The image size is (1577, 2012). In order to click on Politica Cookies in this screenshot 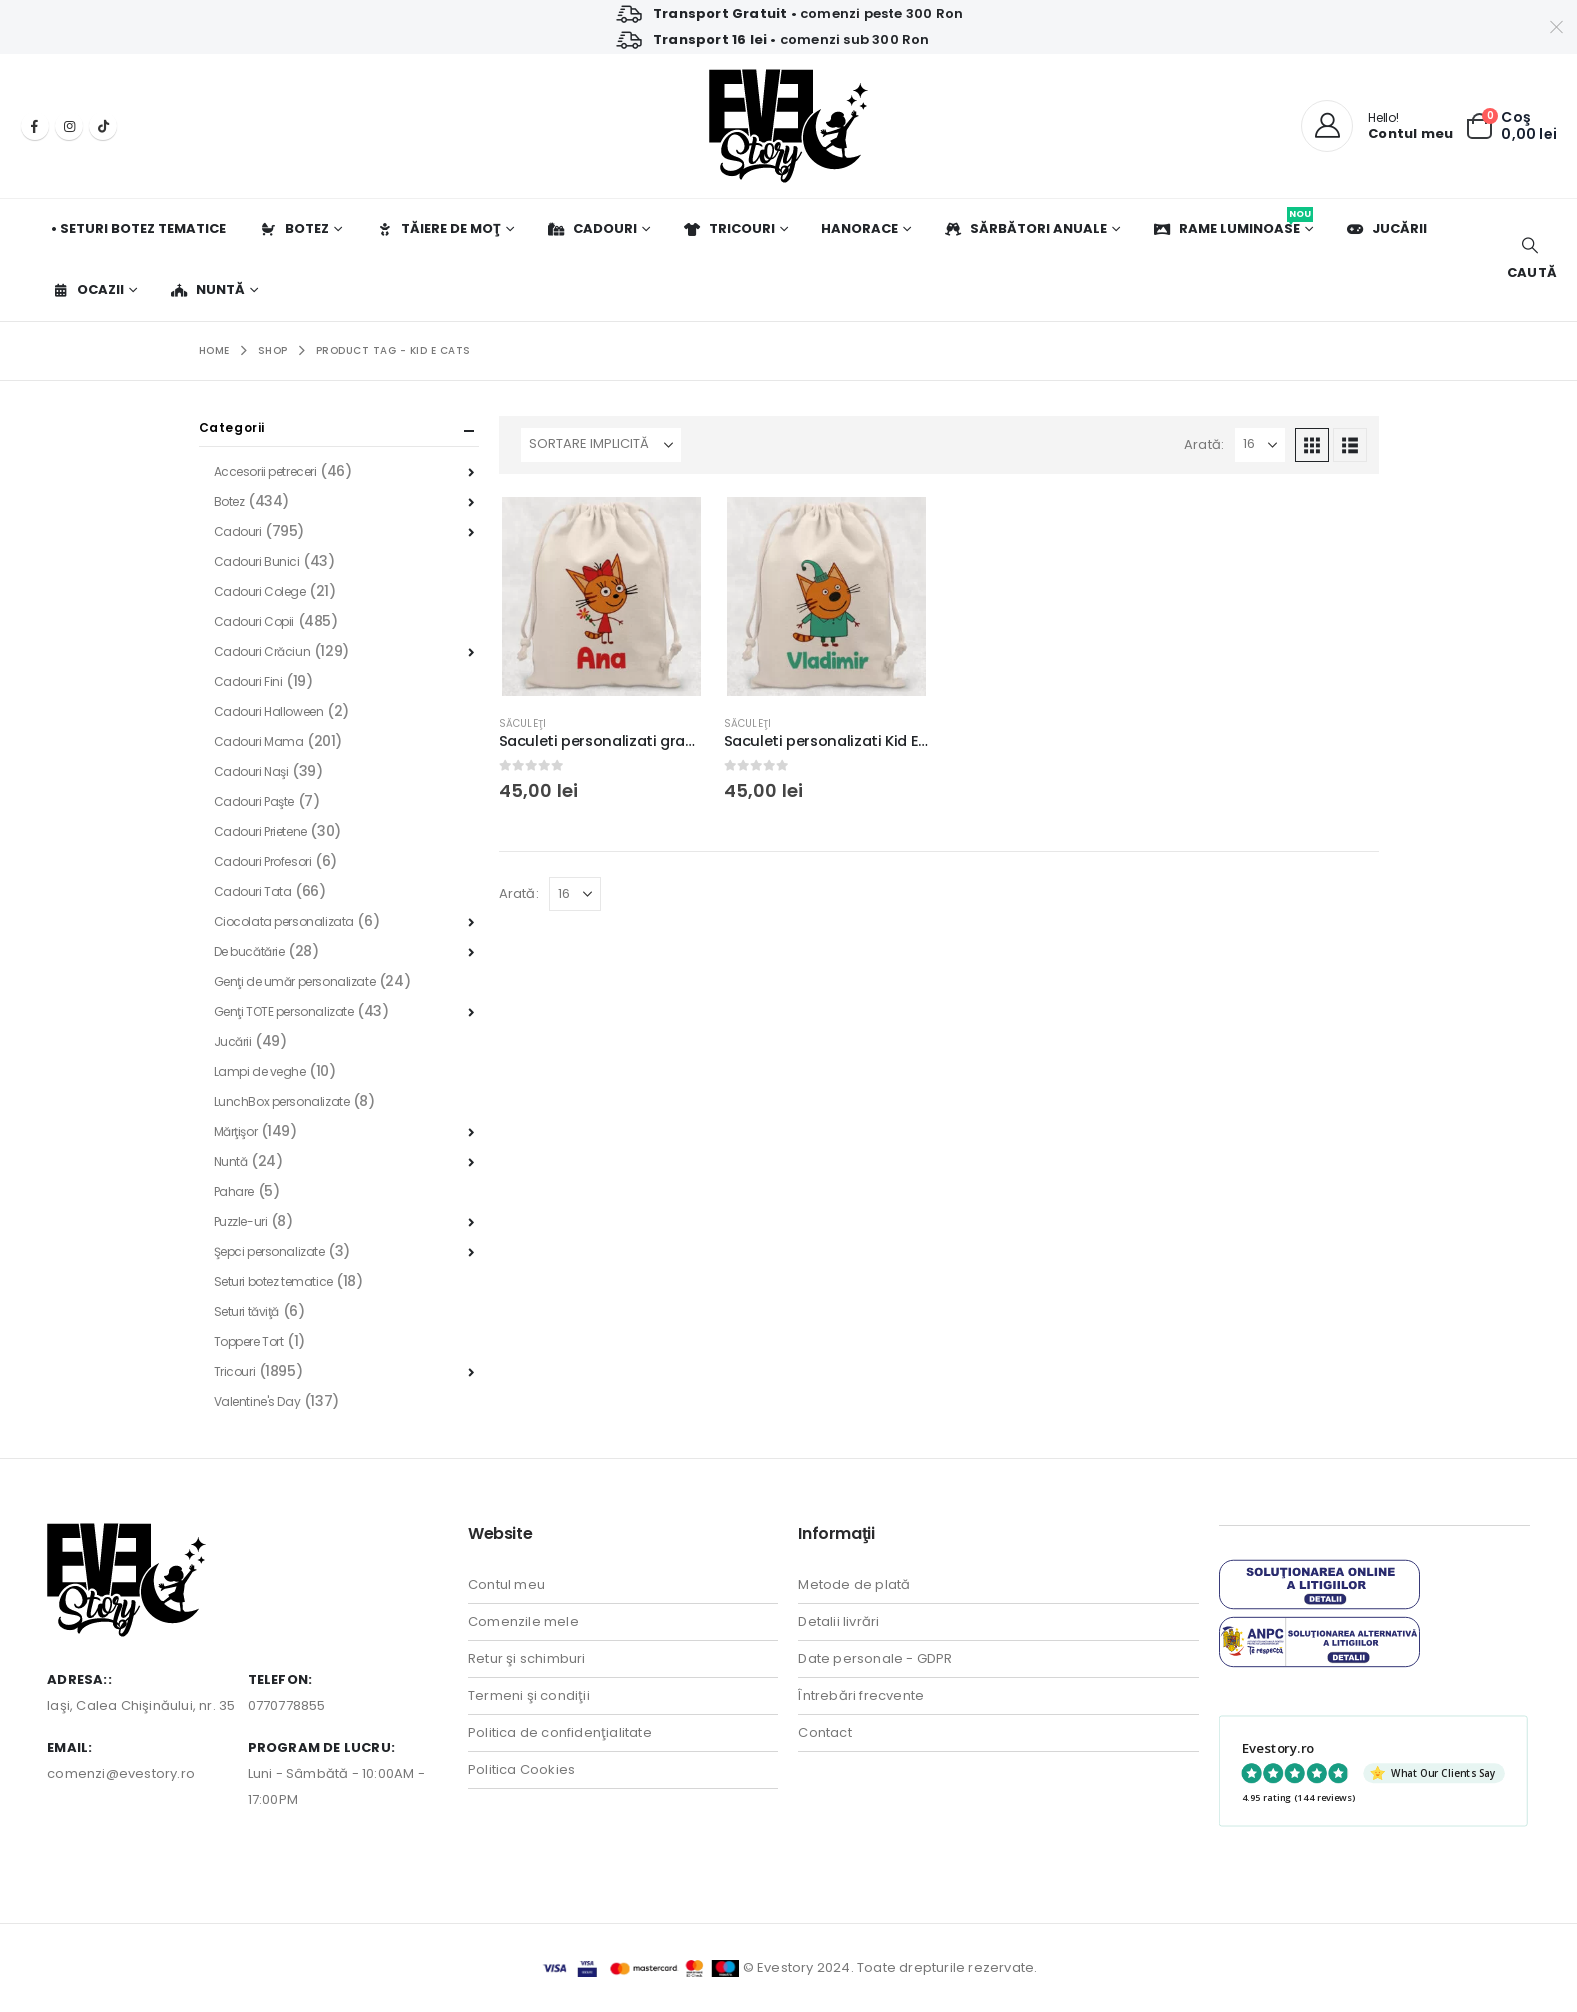, I will do `click(521, 1769)`.